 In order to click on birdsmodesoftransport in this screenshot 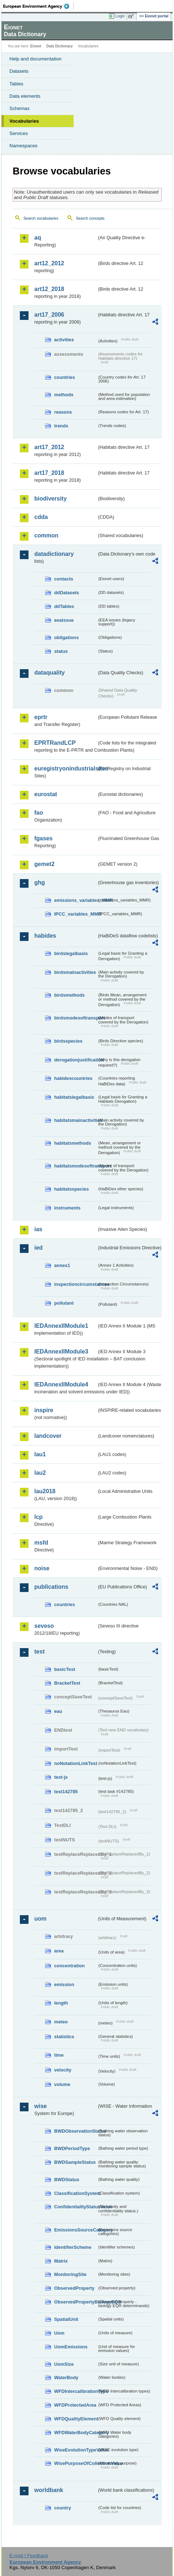, I will do `click(75, 1018)`.